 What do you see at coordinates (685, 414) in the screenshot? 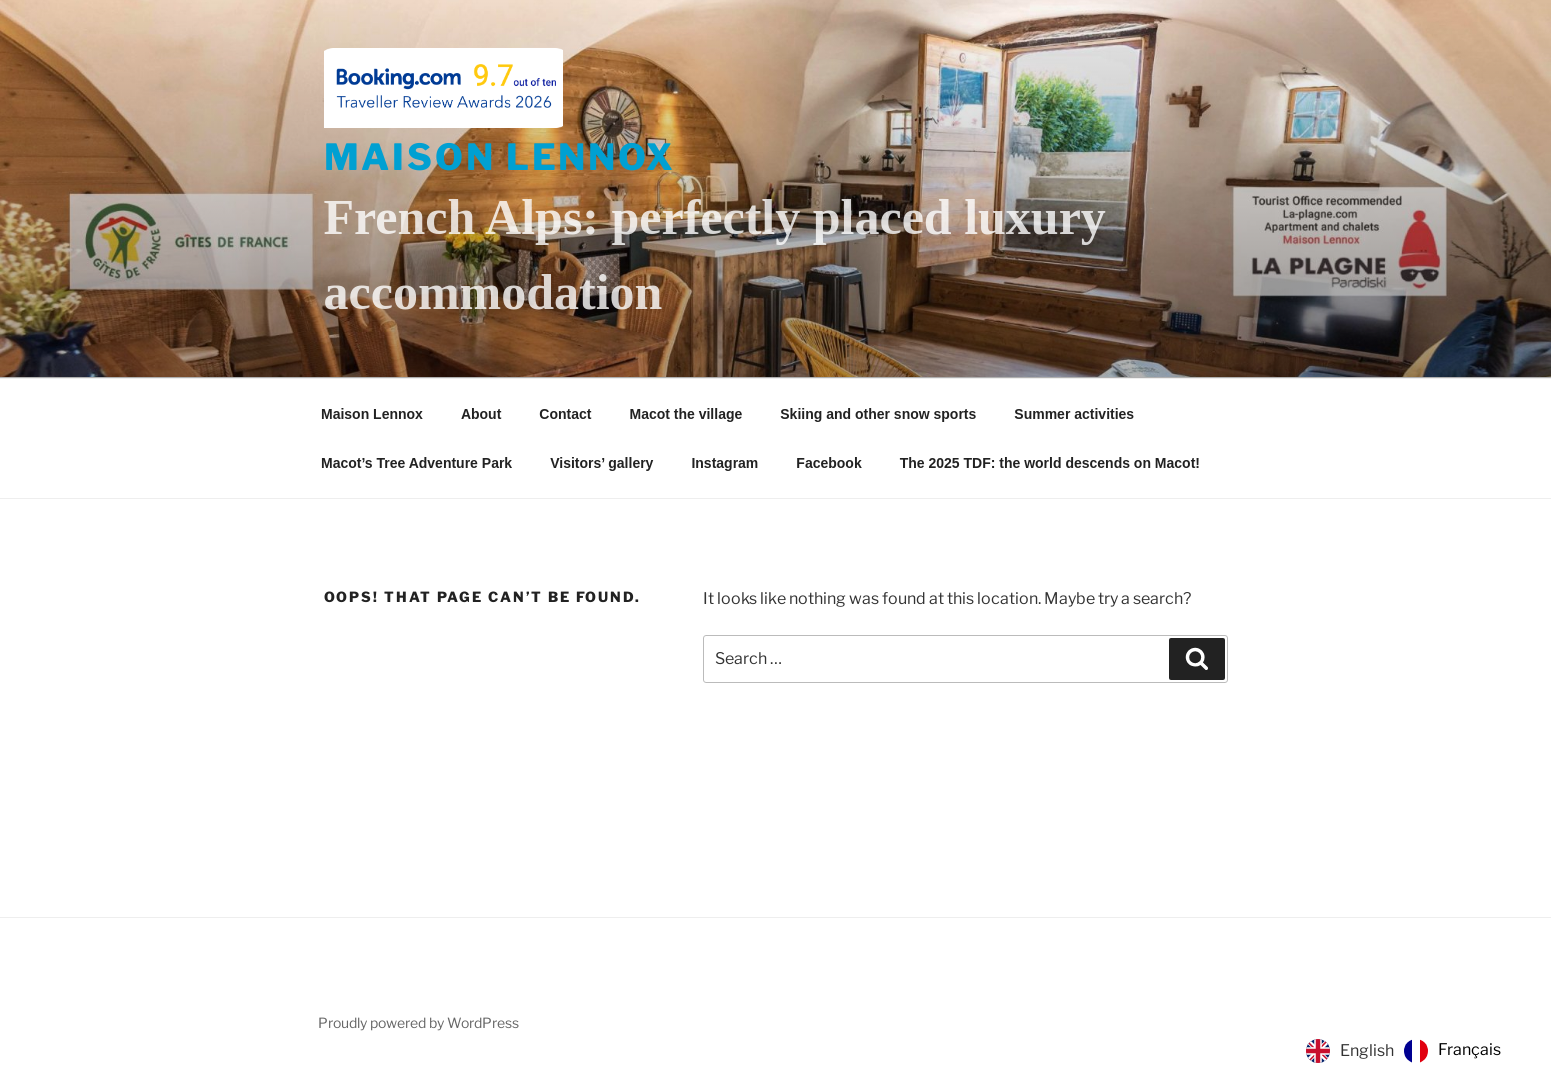
I see `Macot the village` at bounding box center [685, 414].